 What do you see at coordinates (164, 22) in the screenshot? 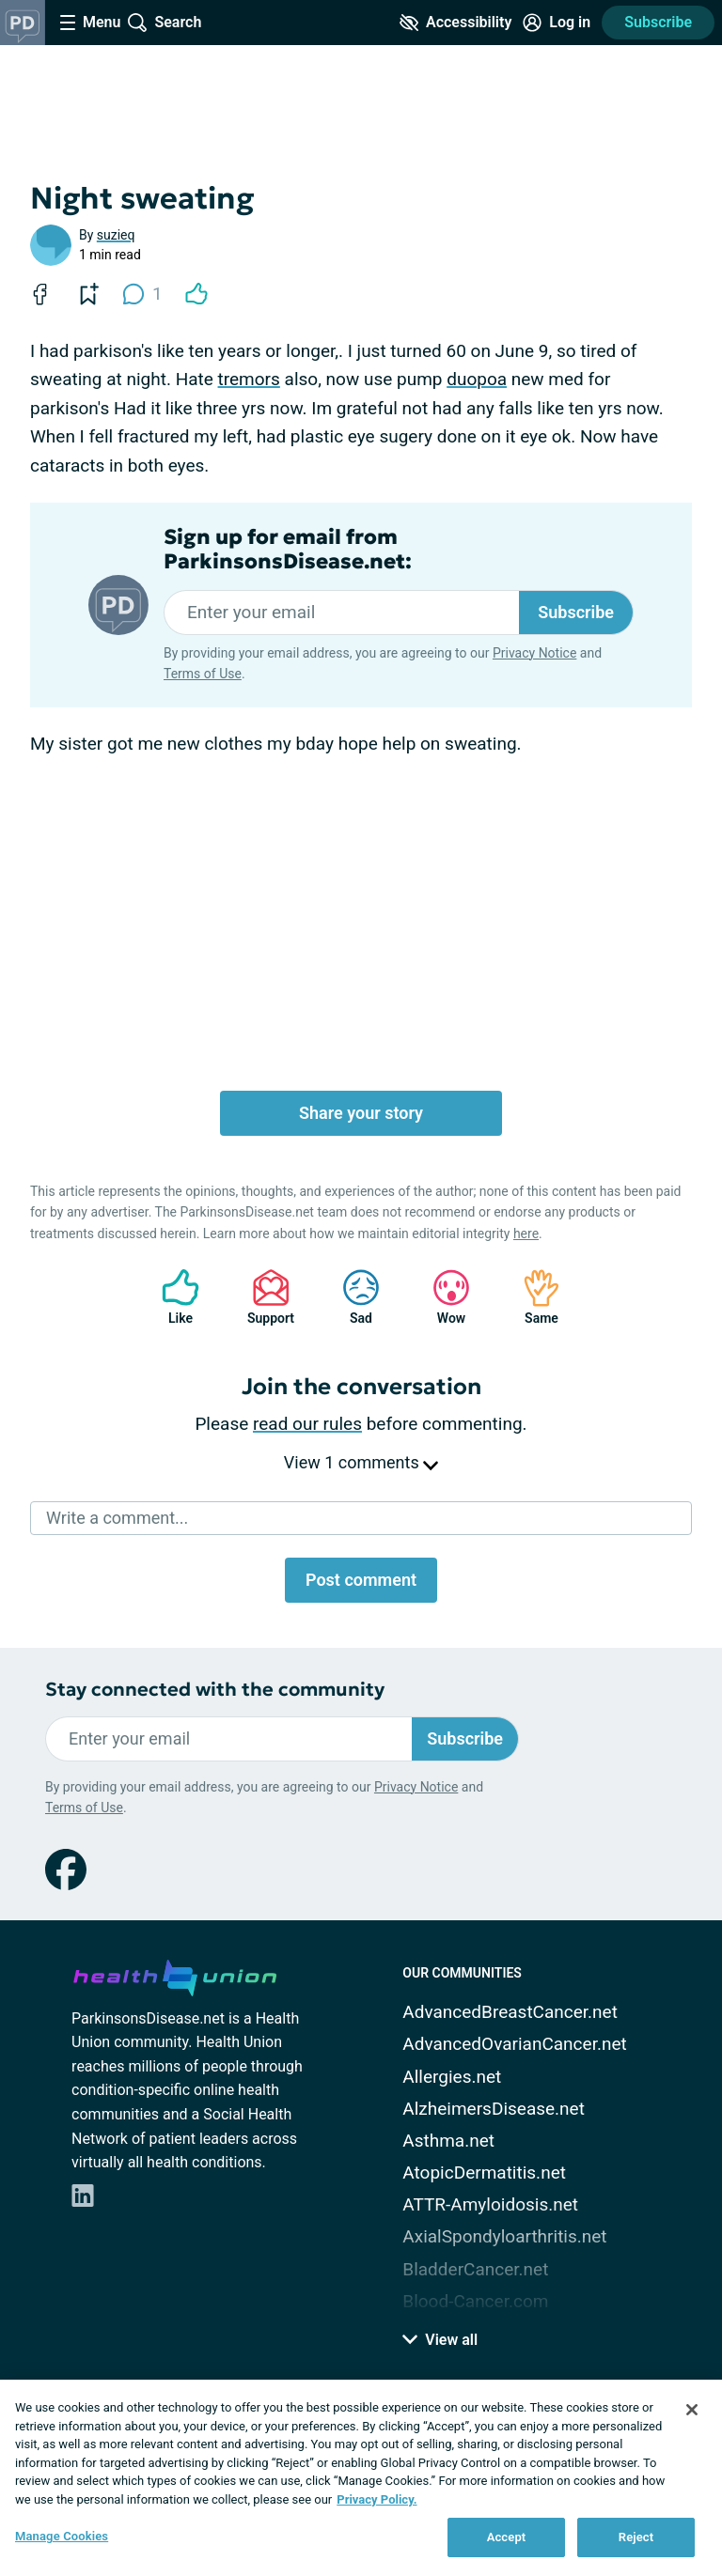
I see `[Site Wide Search]` at bounding box center [164, 22].